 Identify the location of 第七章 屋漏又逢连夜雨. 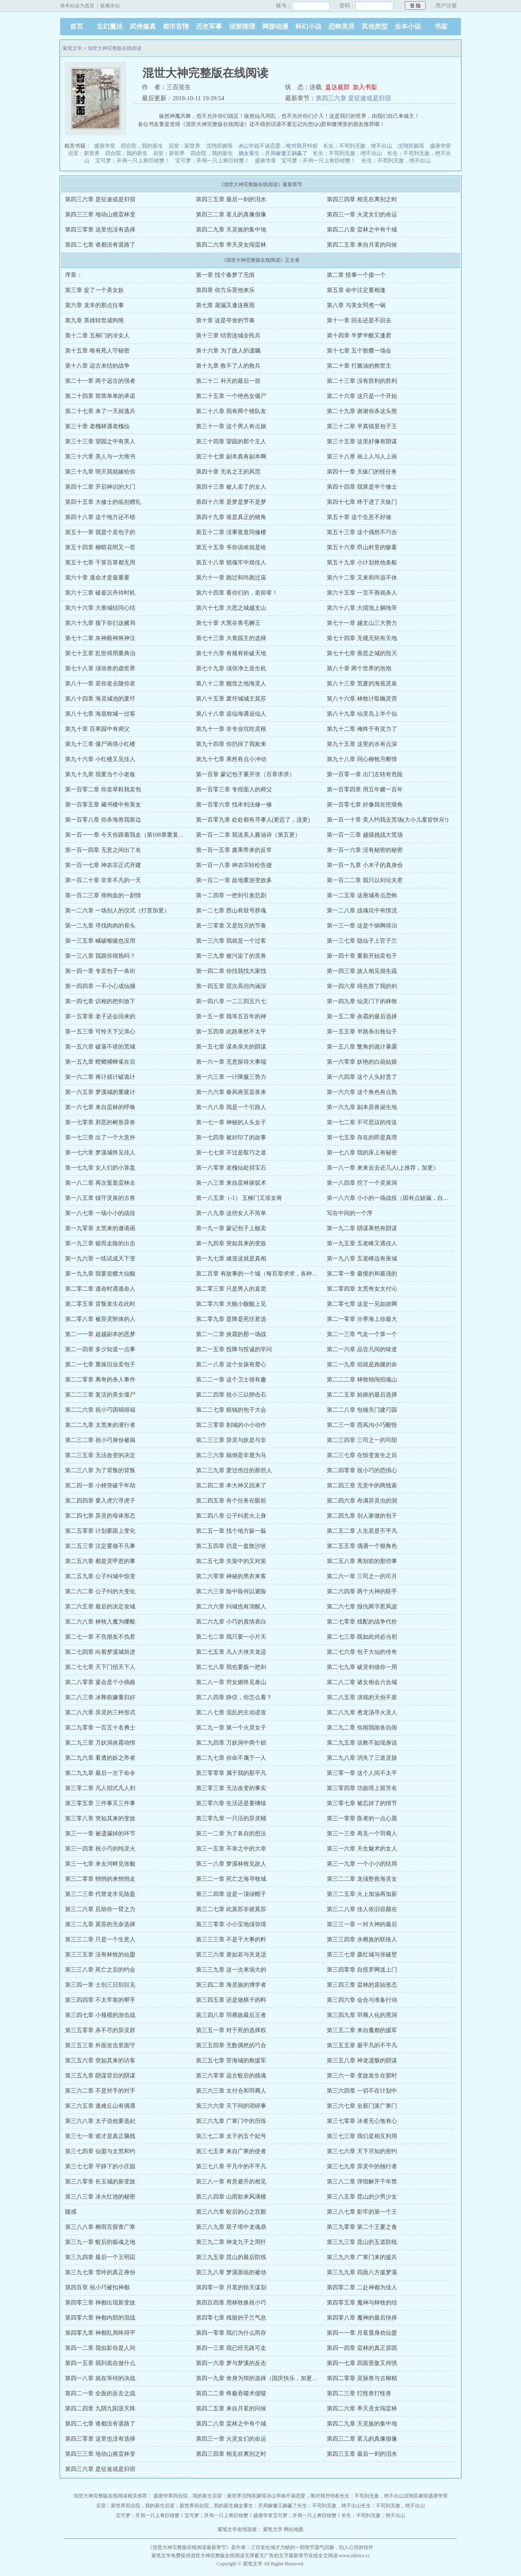
(225, 305).